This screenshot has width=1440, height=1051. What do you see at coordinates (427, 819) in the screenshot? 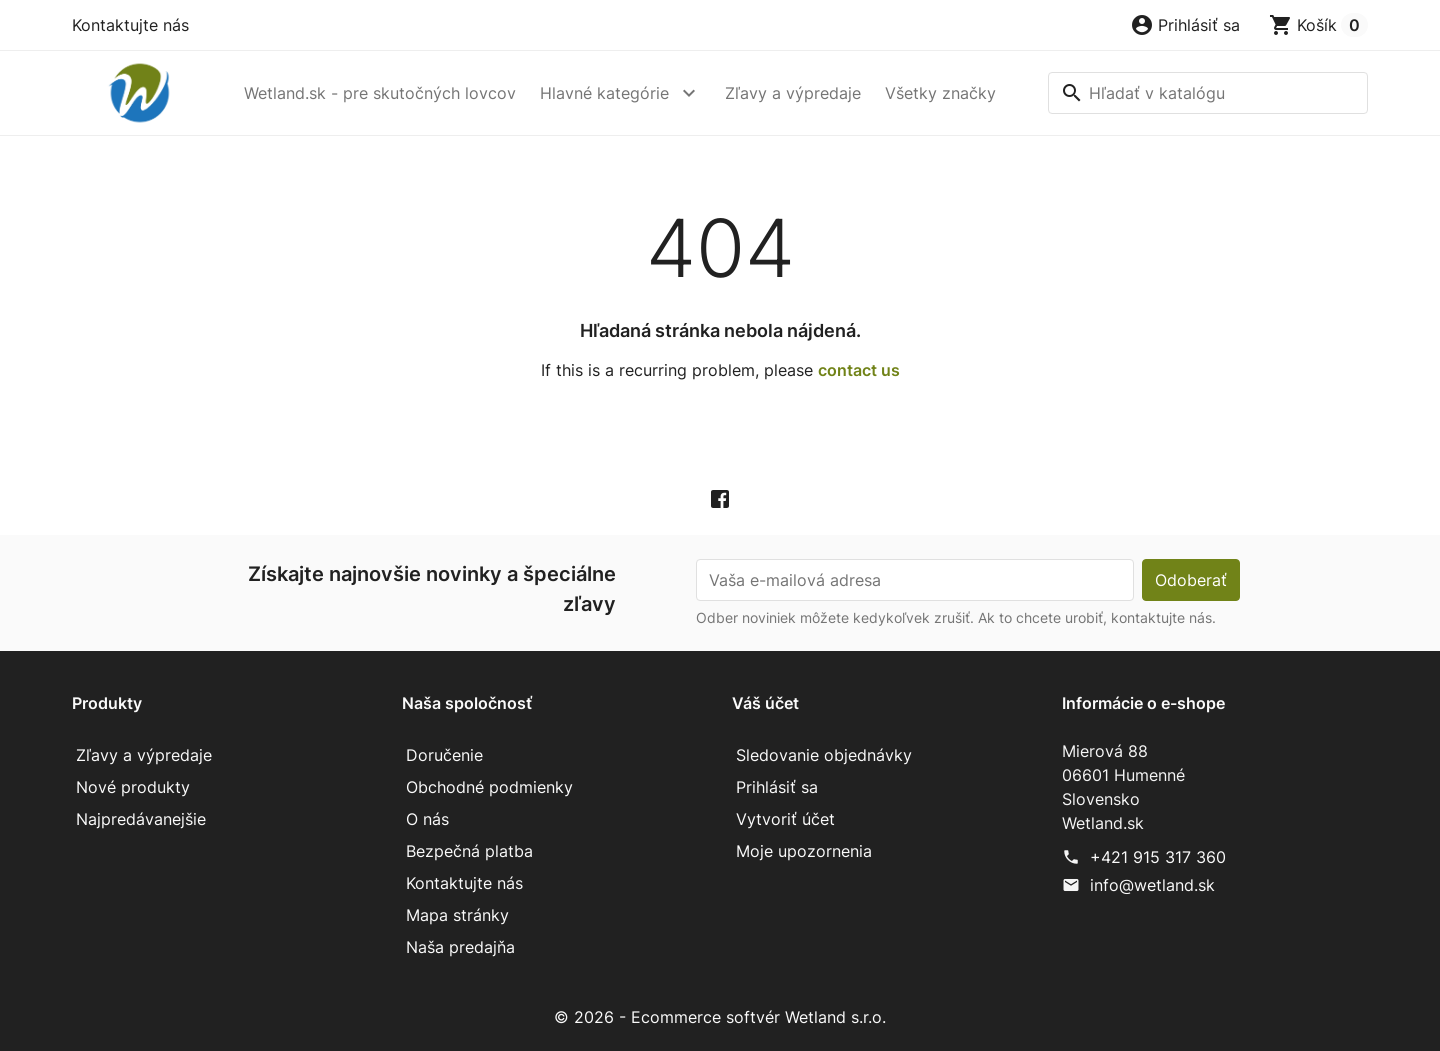
I see `O nás` at bounding box center [427, 819].